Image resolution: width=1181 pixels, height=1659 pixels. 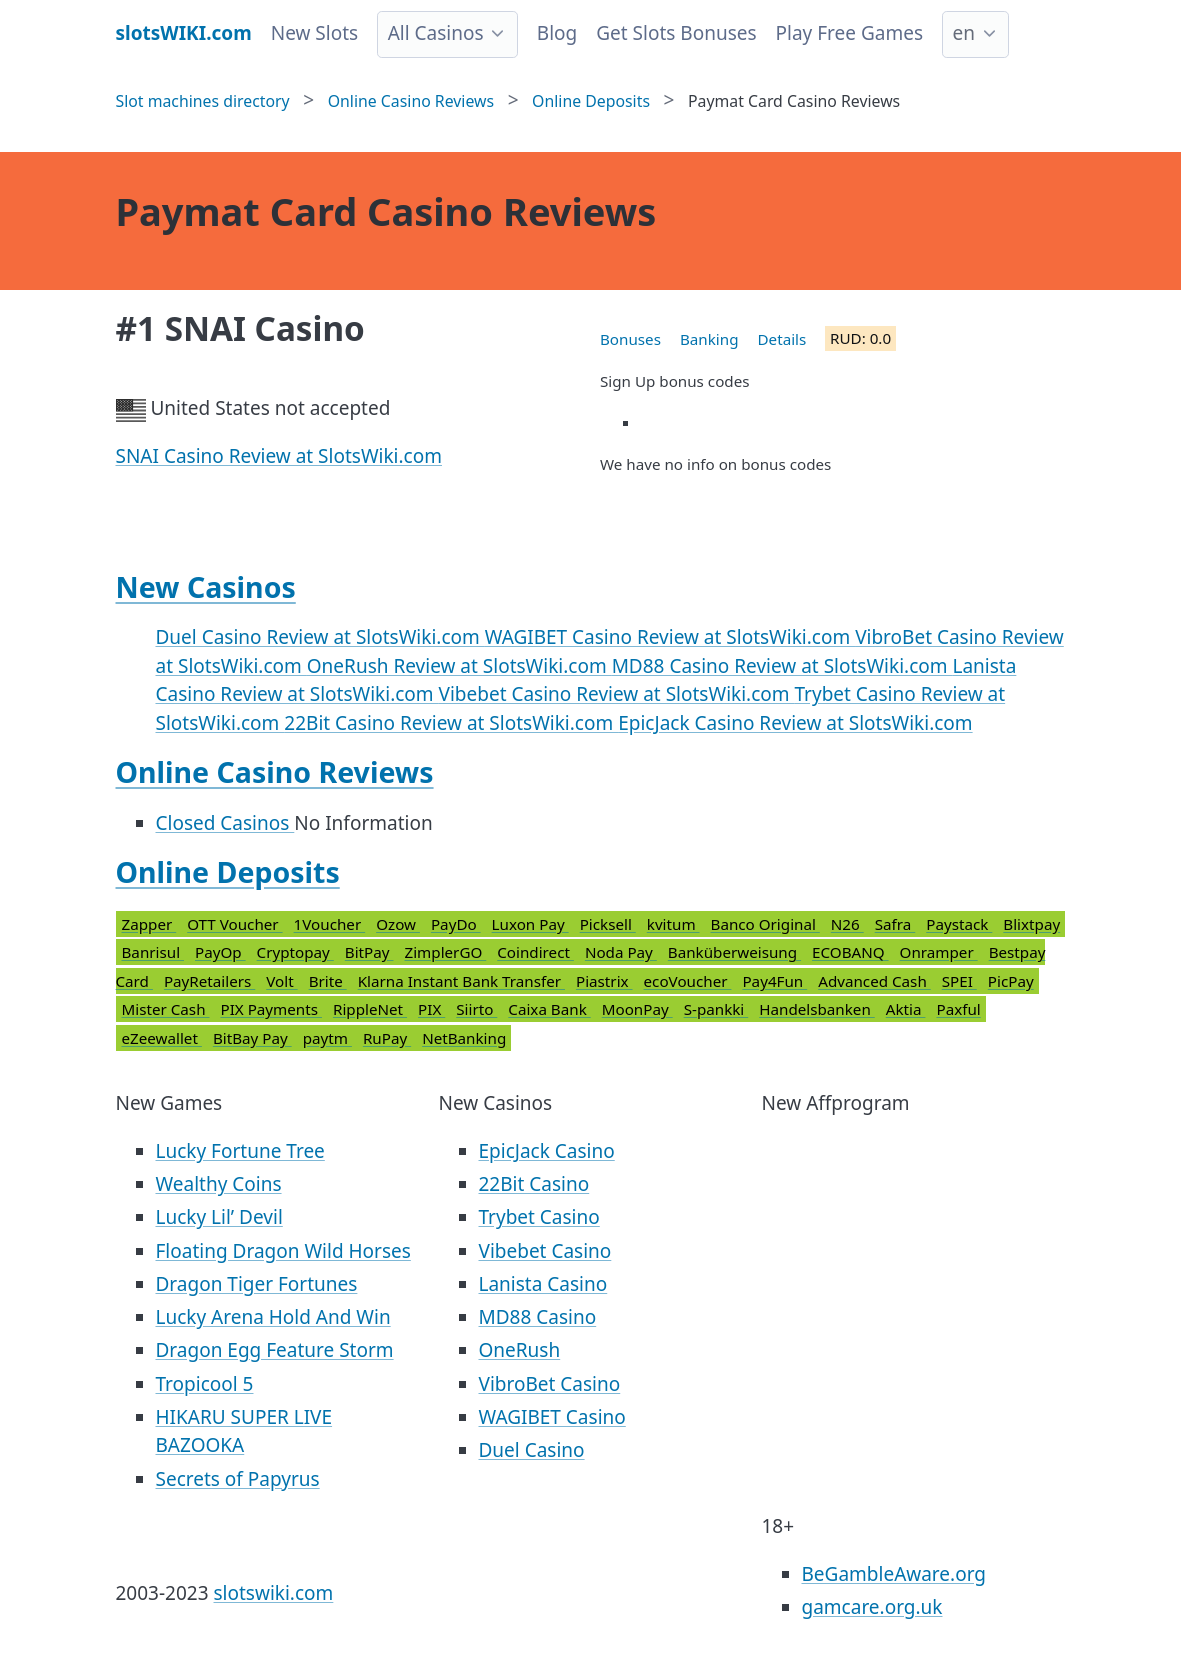 What do you see at coordinates (630, 339) in the screenshot?
I see `Bonuses` at bounding box center [630, 339].